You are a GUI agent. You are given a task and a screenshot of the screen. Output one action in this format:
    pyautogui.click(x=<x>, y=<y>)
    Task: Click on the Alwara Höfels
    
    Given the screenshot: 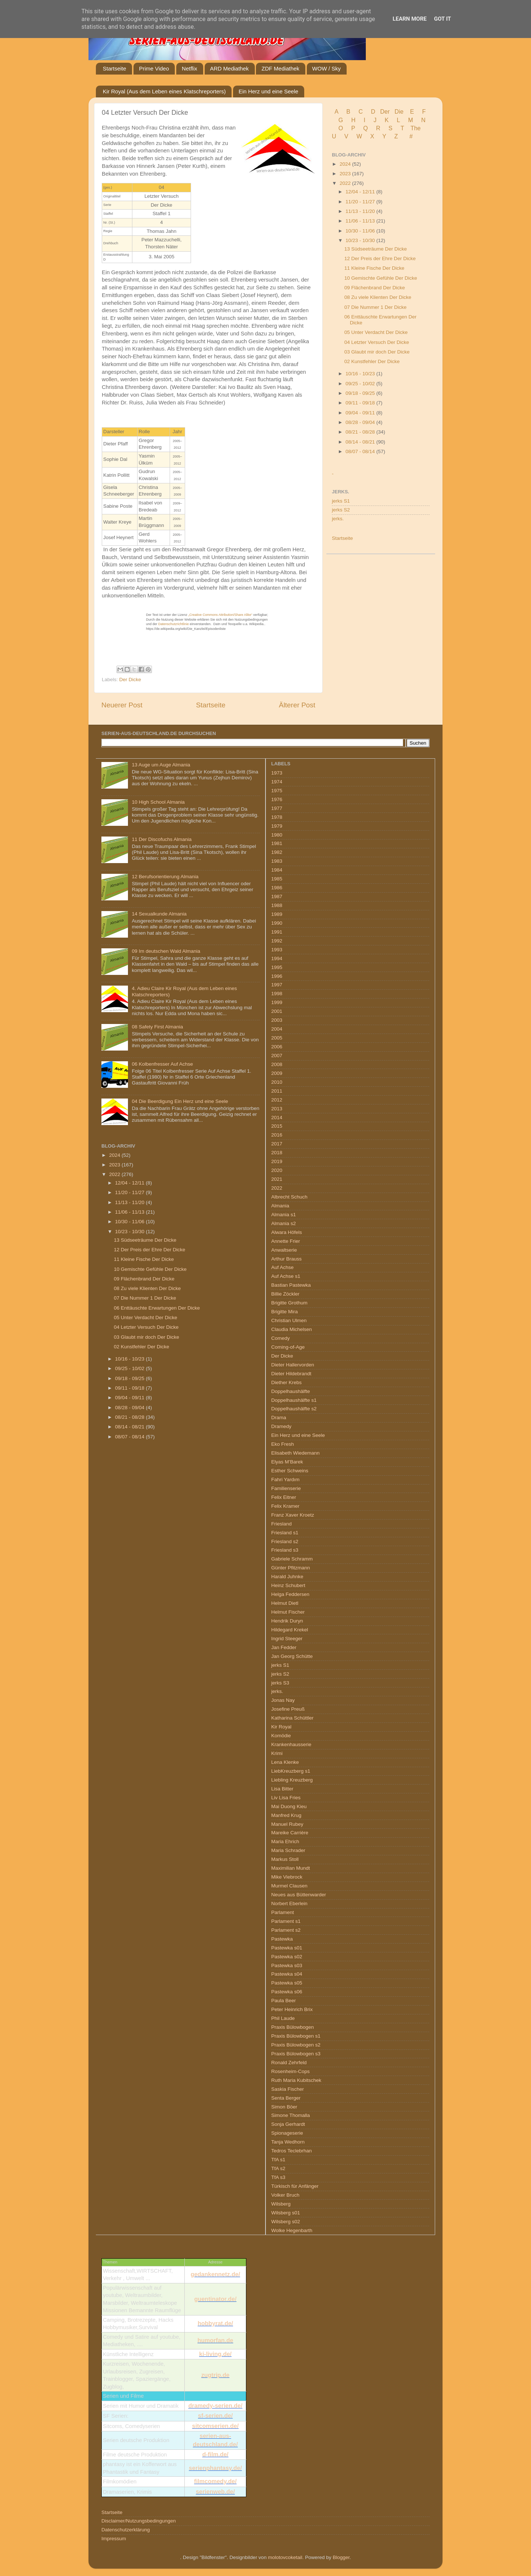 What is the action you would take?
    pyautogui.click(x=286, y=1232)
    